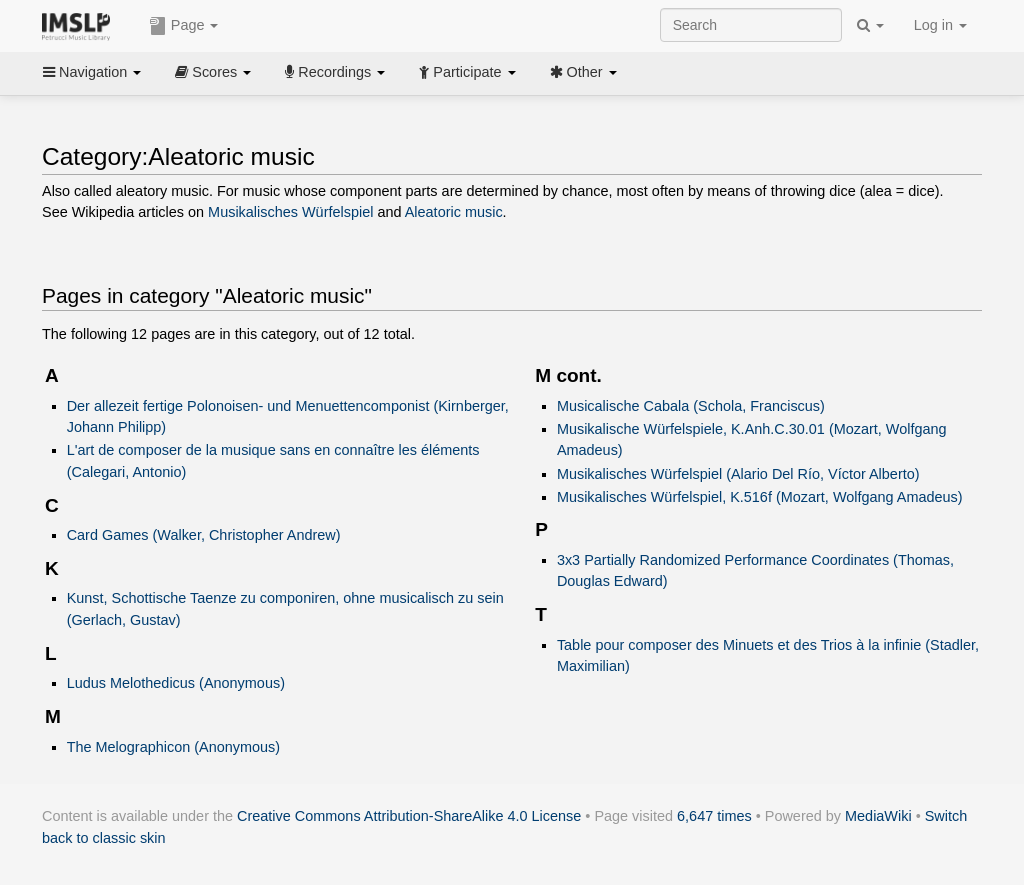 This screenshot has width=1024, height=885. What do you see at coordinates (940, 25) in the screenshot?
I see `Log in` at bounding box center [940, 25].